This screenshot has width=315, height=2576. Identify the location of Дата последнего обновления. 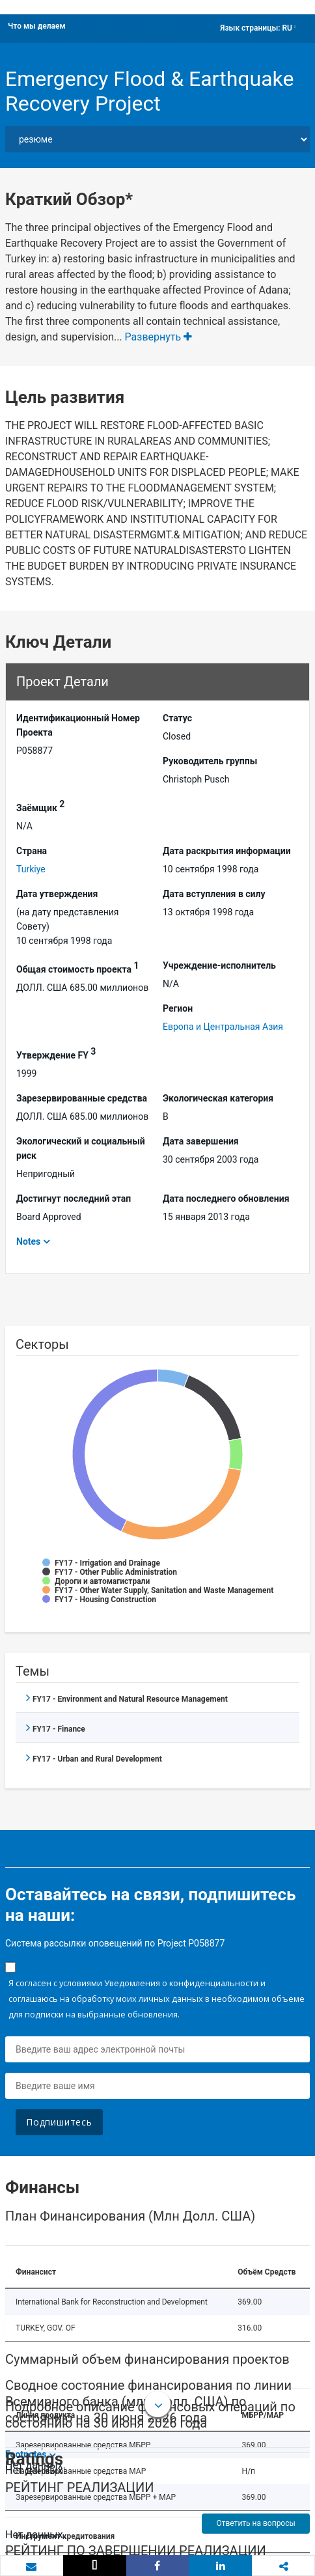
(226, 1198).